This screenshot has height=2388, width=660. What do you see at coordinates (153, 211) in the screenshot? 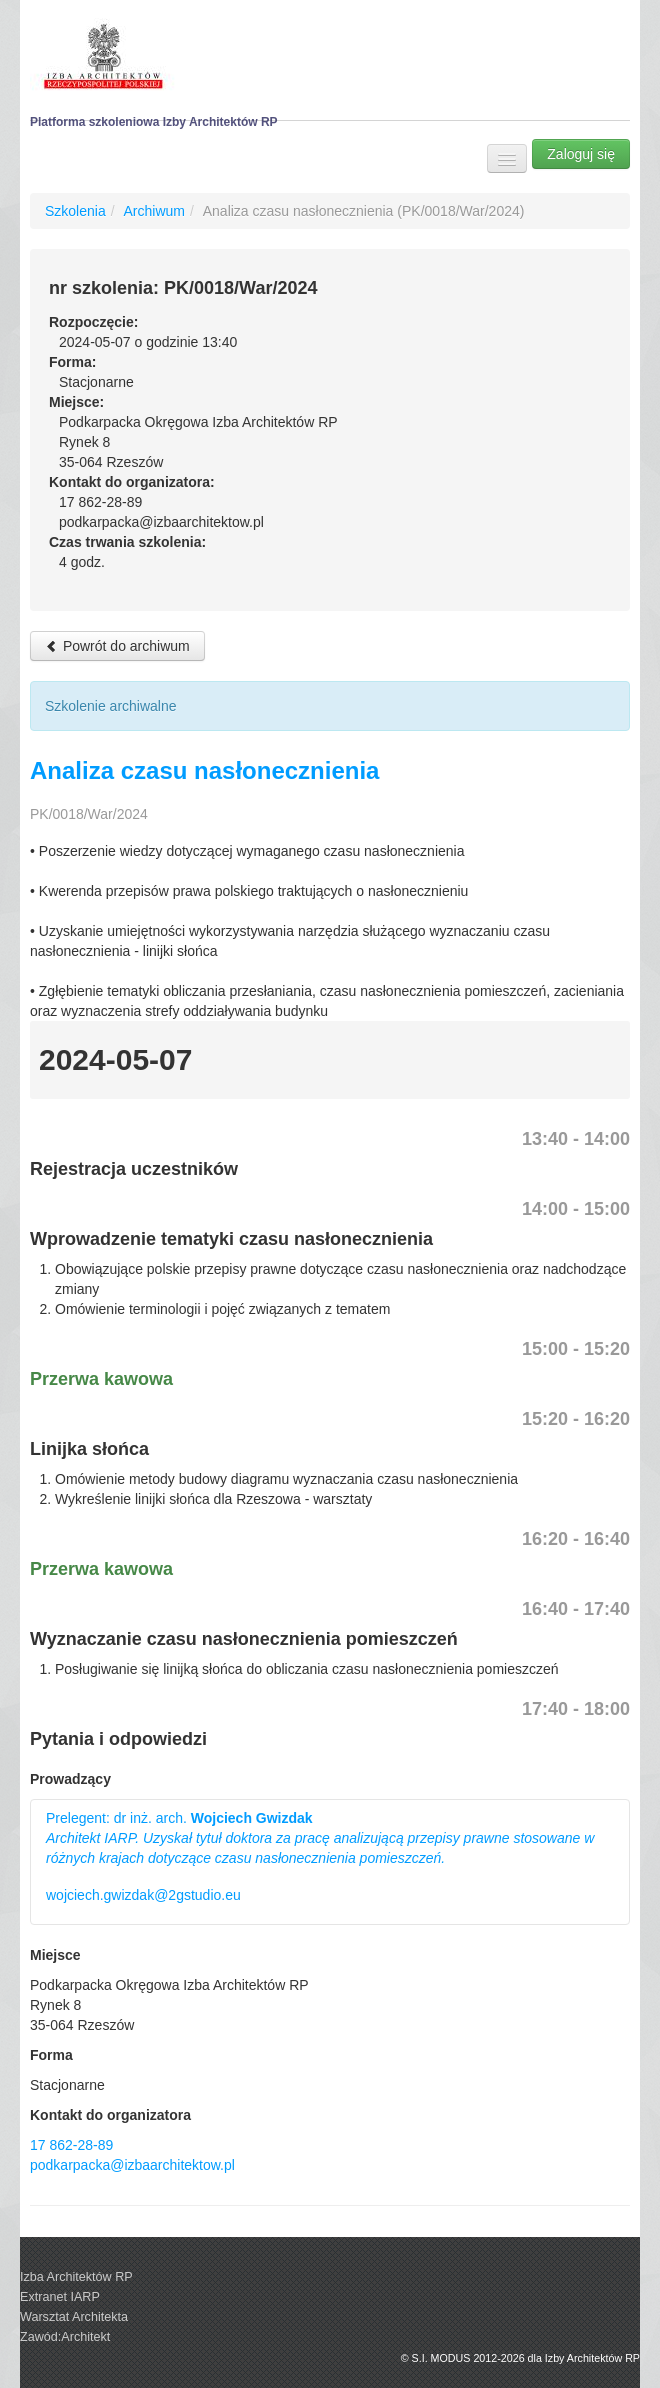
I see `Archiwum` at bounding box center [153, 211].